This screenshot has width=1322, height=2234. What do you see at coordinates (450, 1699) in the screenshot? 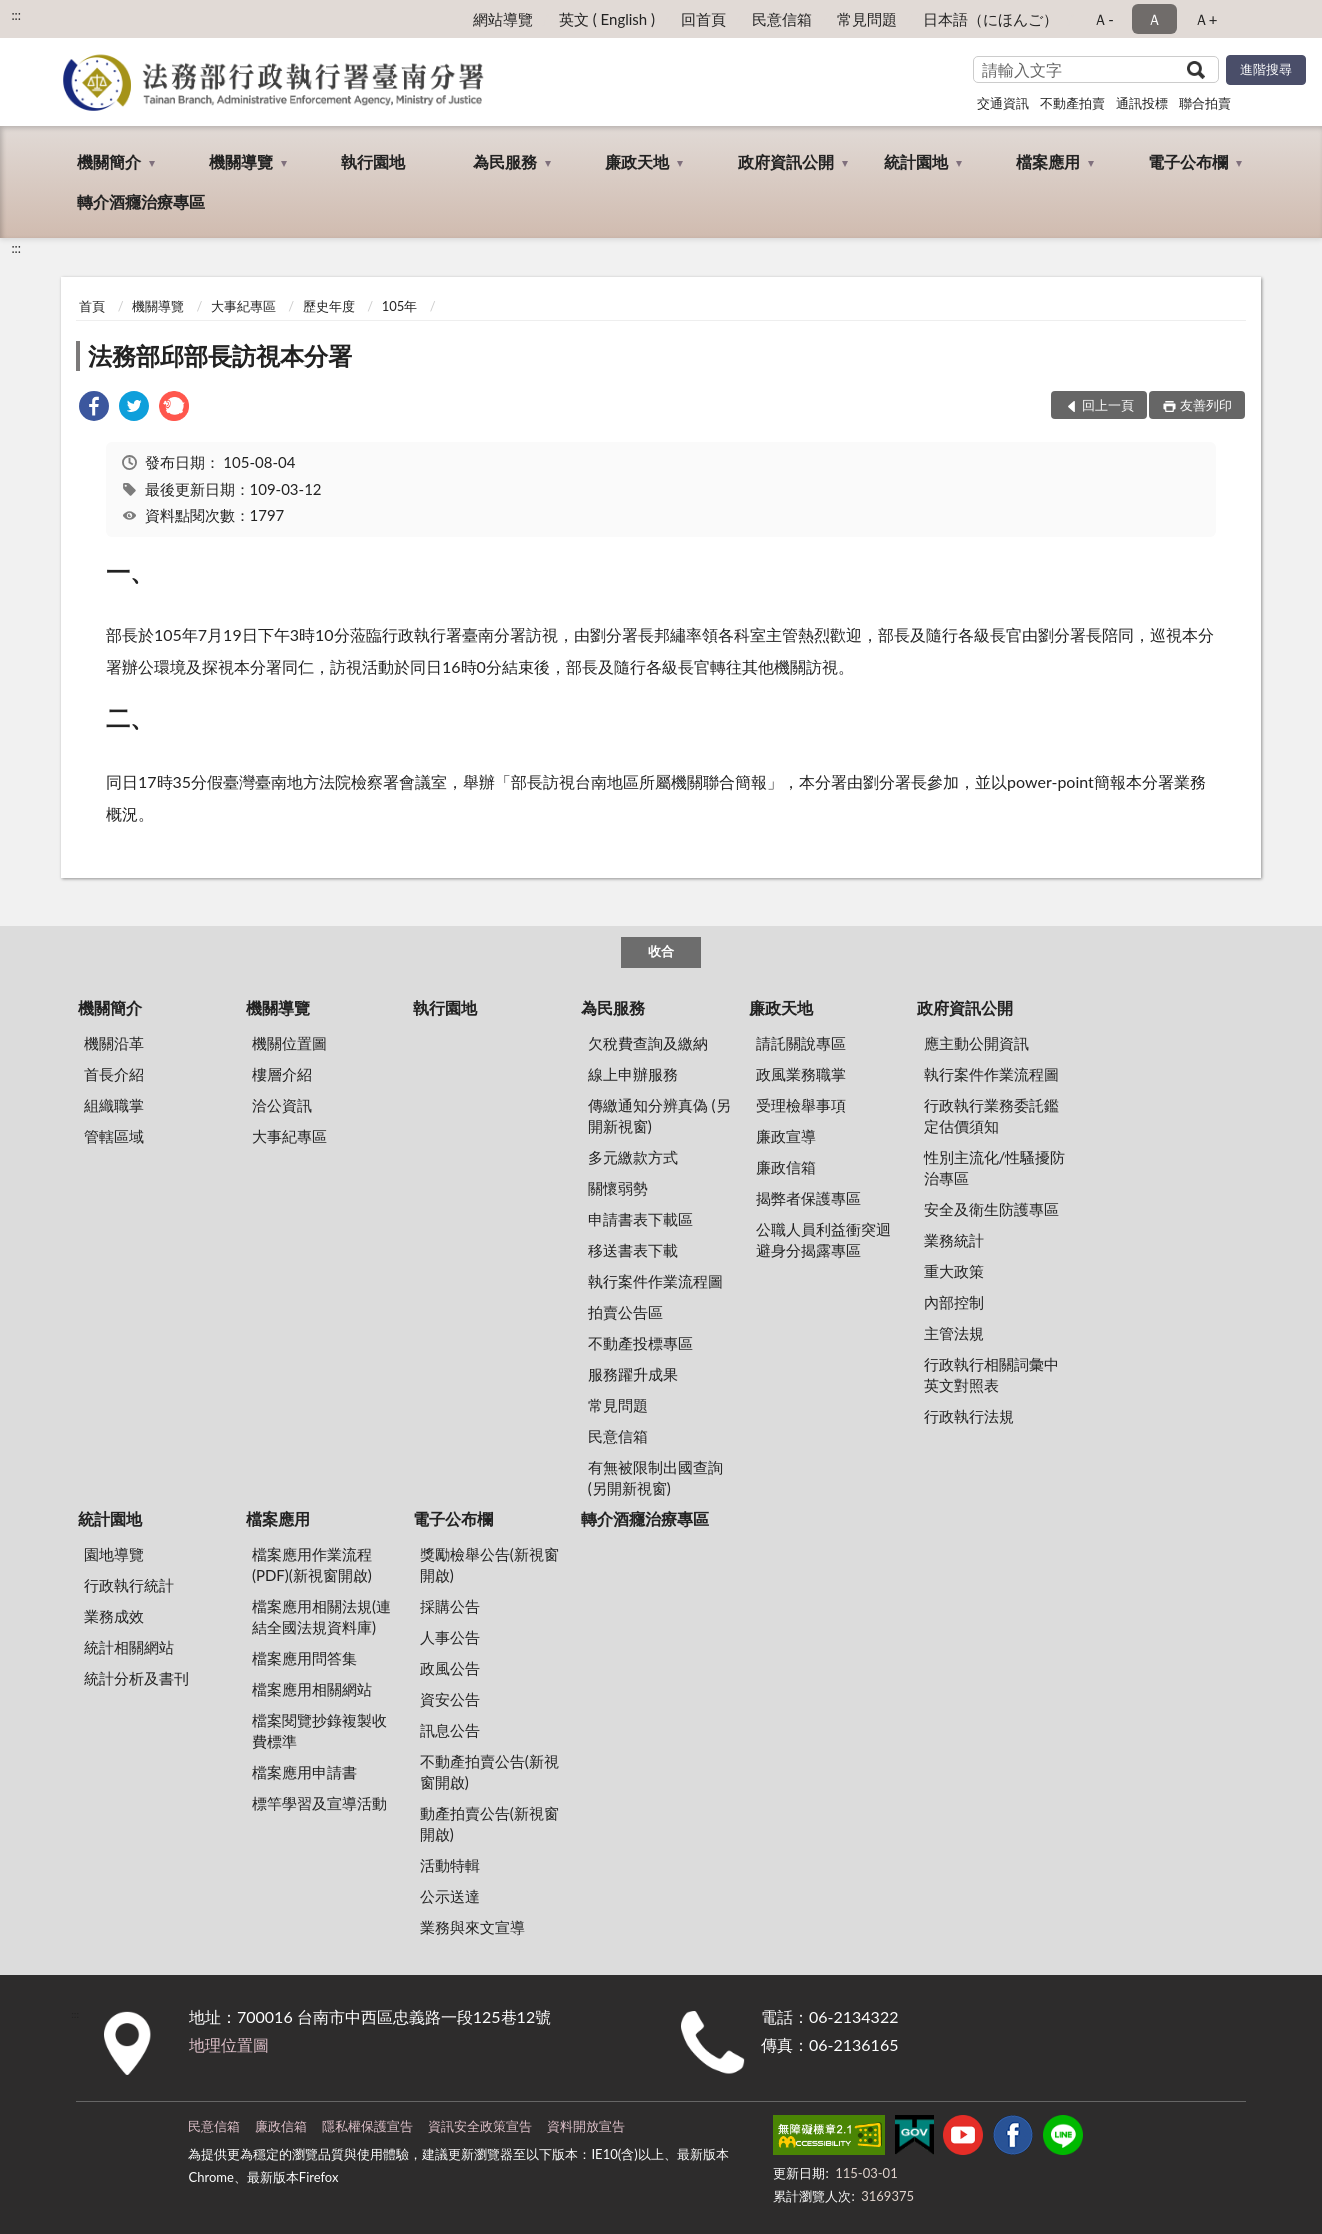
I see `資安公告` at bounding box center [450, 1699].